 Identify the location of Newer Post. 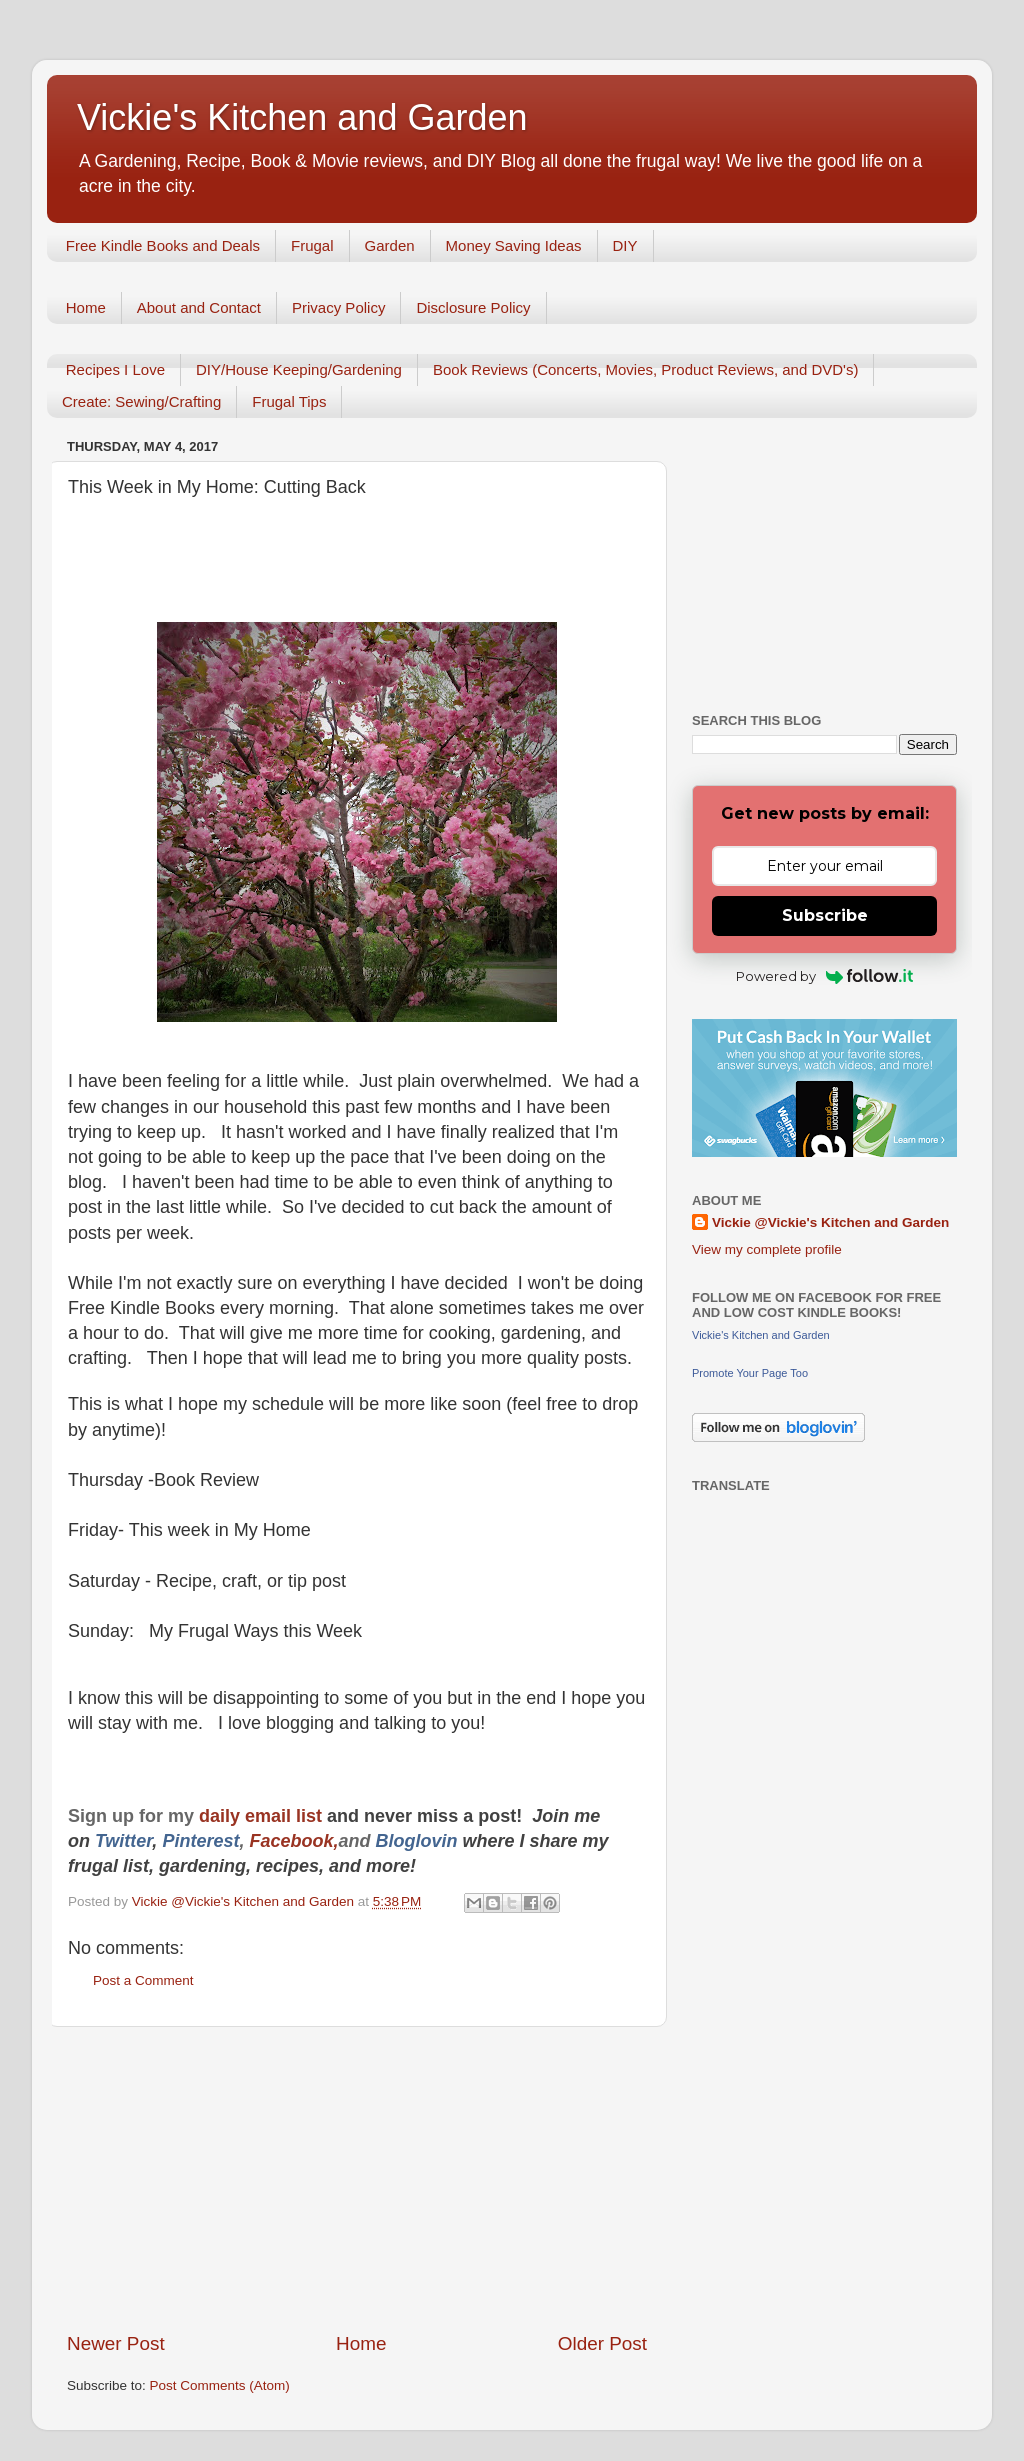
(116, 2343).